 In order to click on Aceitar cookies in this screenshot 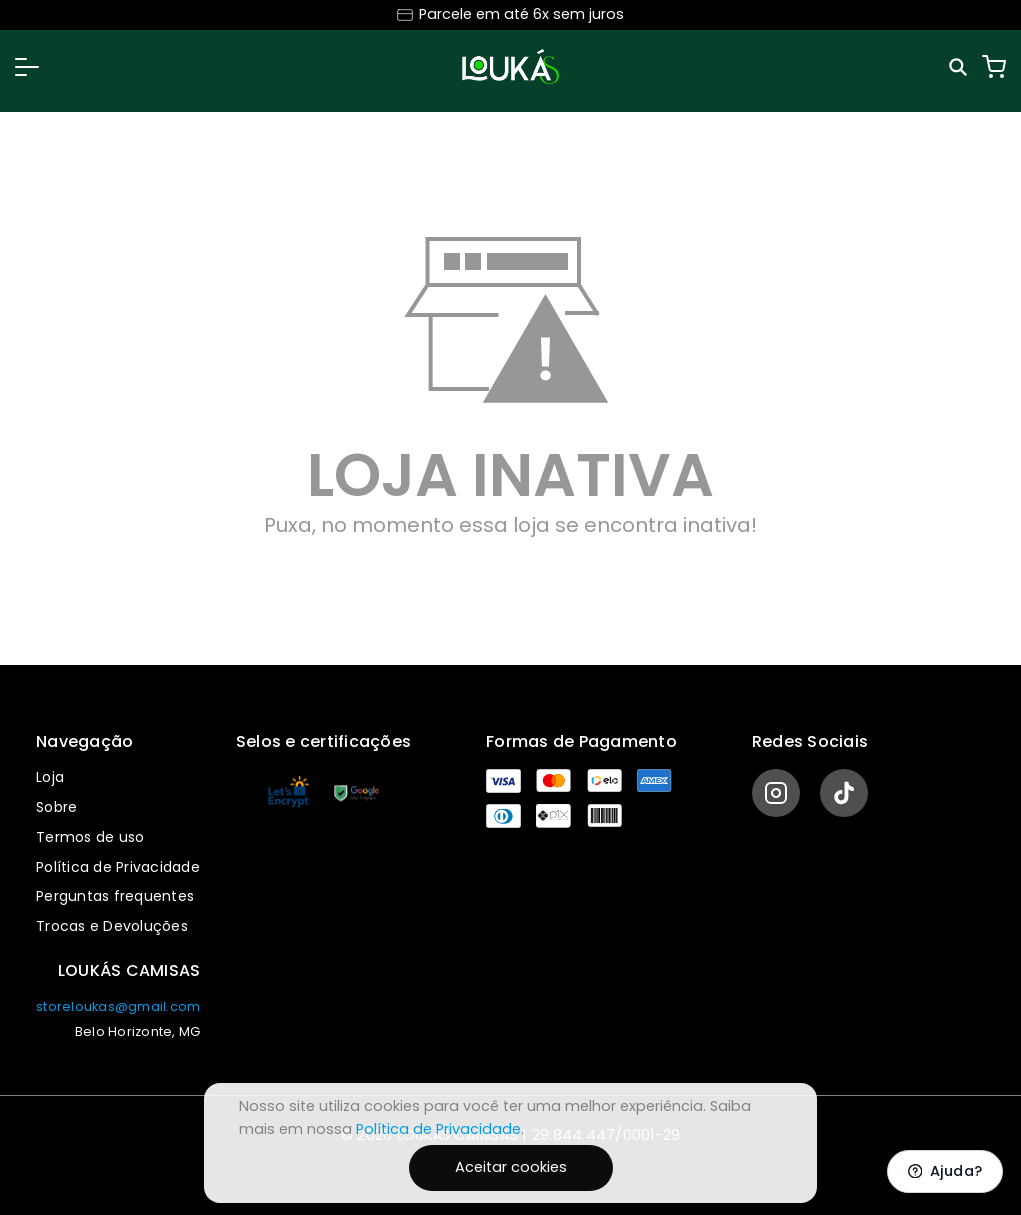, I will do `click(511, 1167)`.